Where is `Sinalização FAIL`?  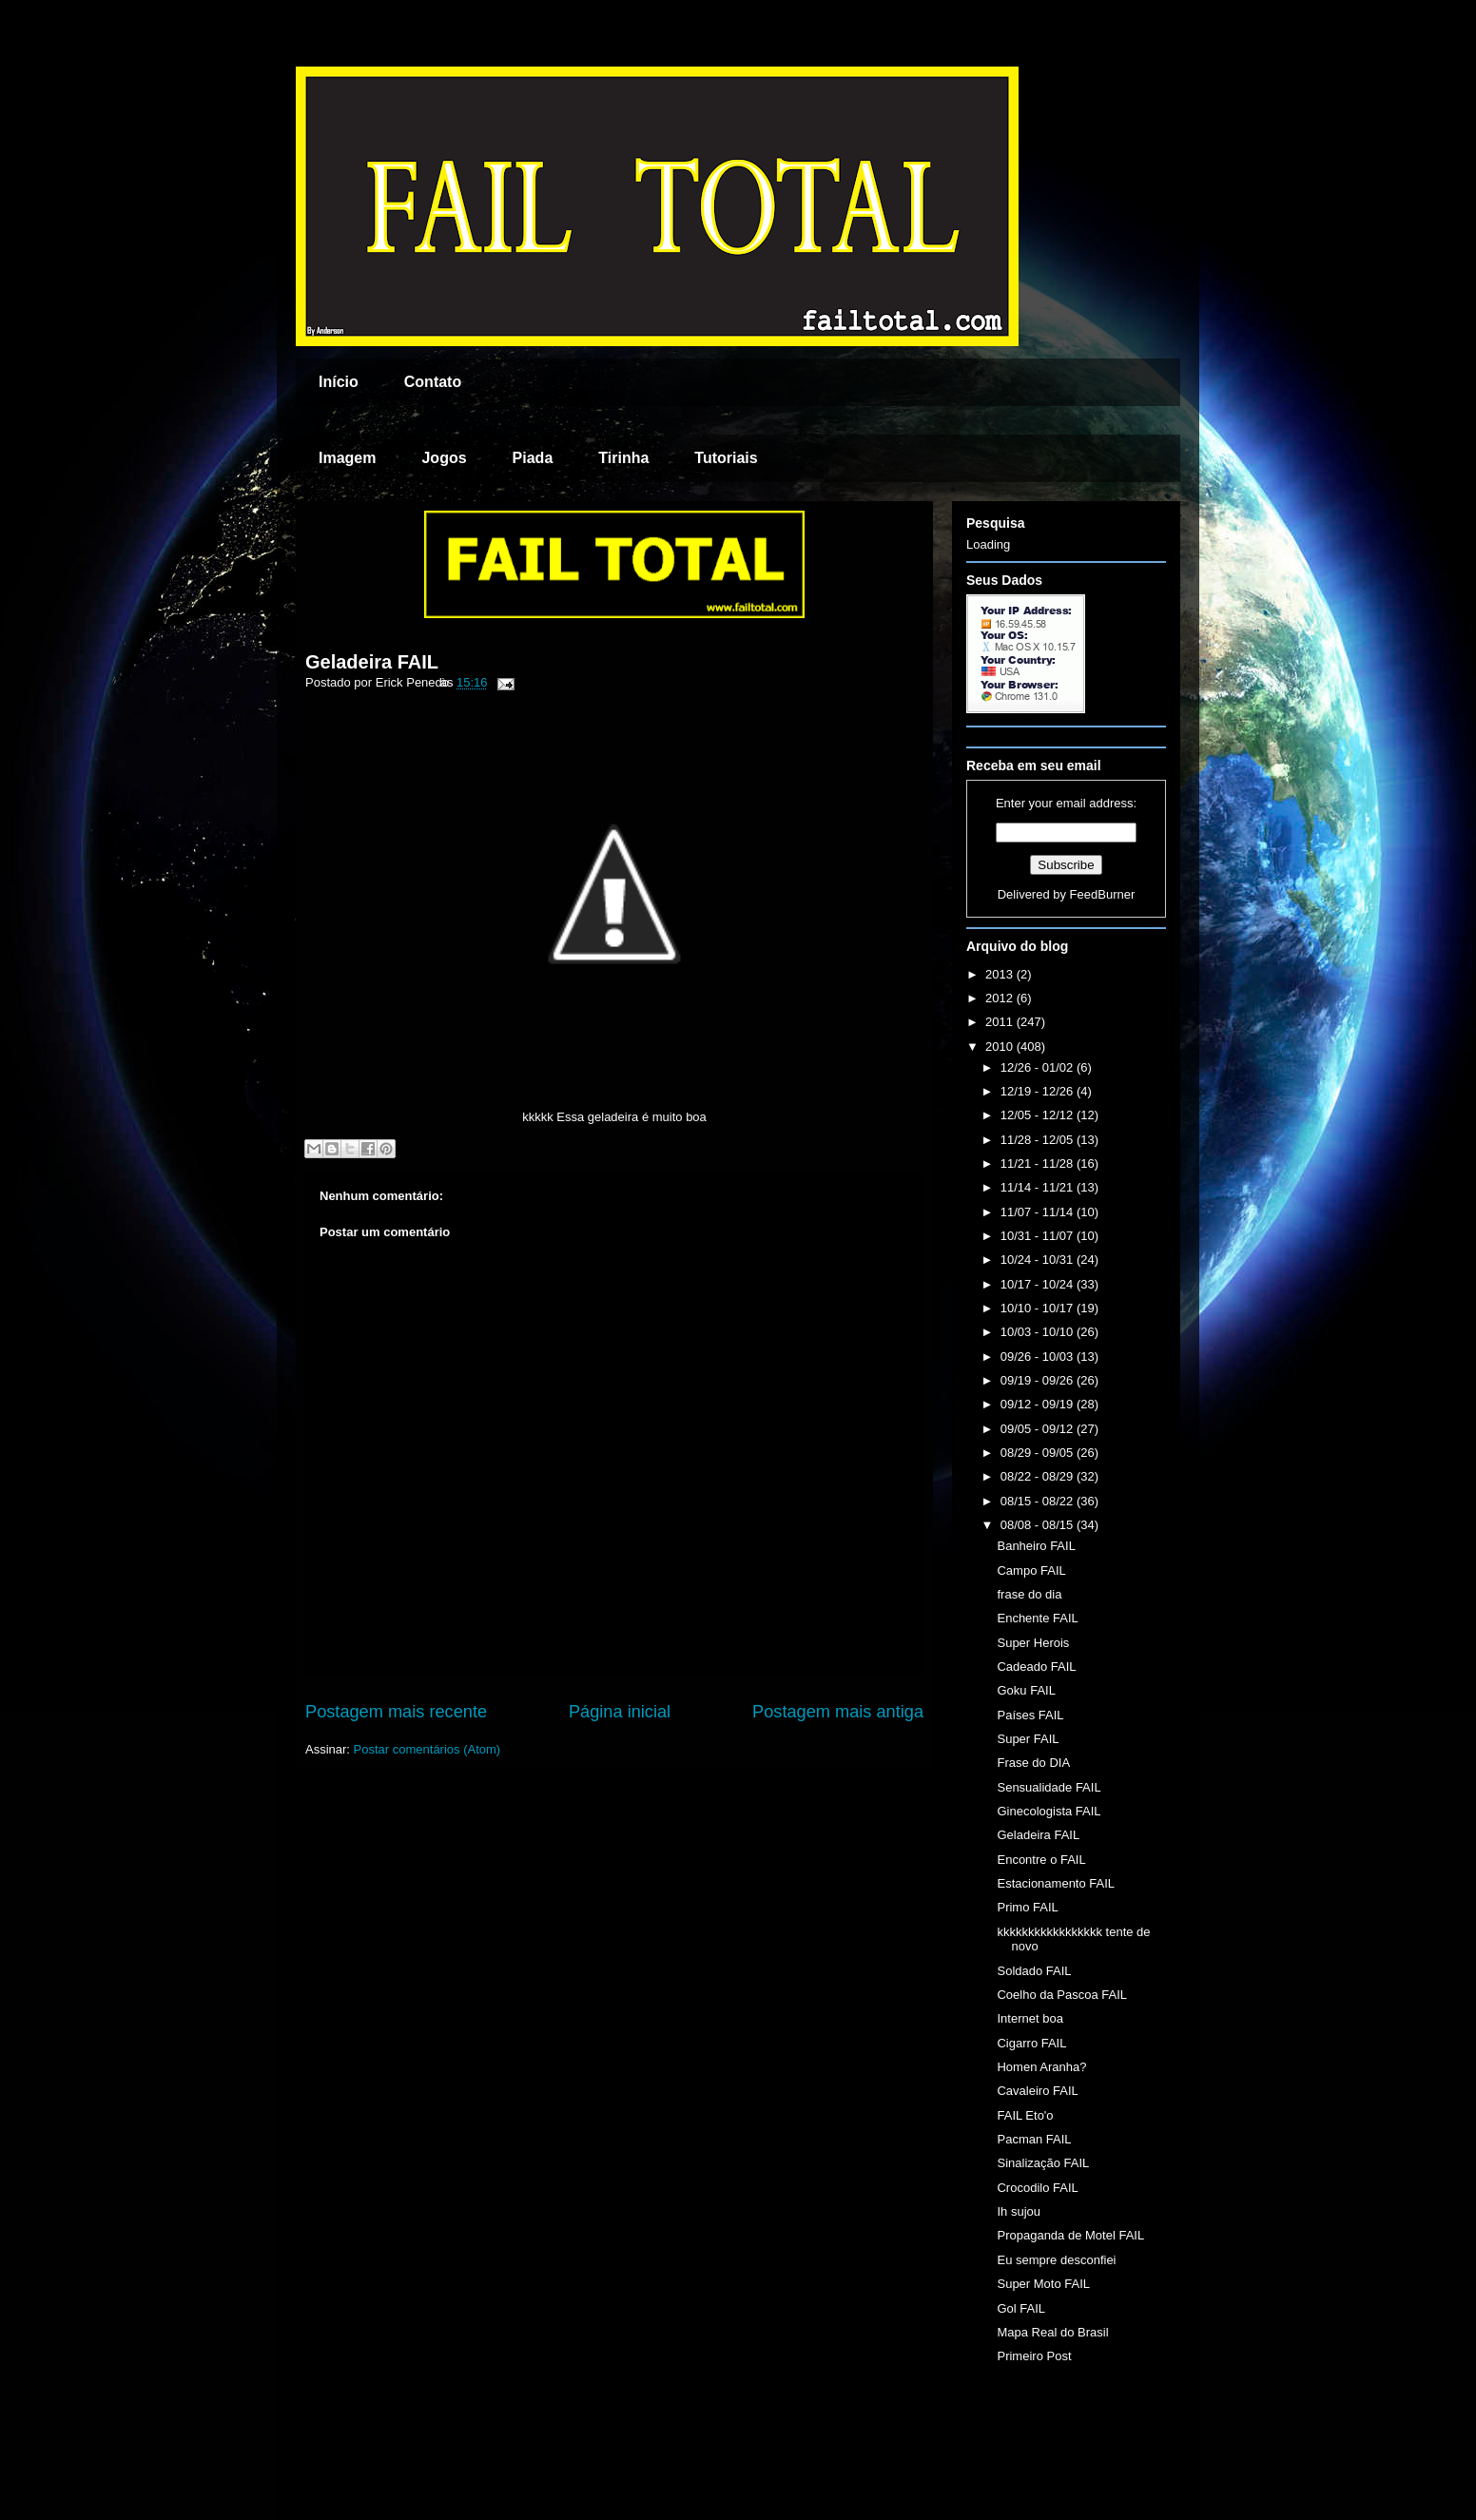
Sinalização FAIL is located at coordinates (1043, 2163).